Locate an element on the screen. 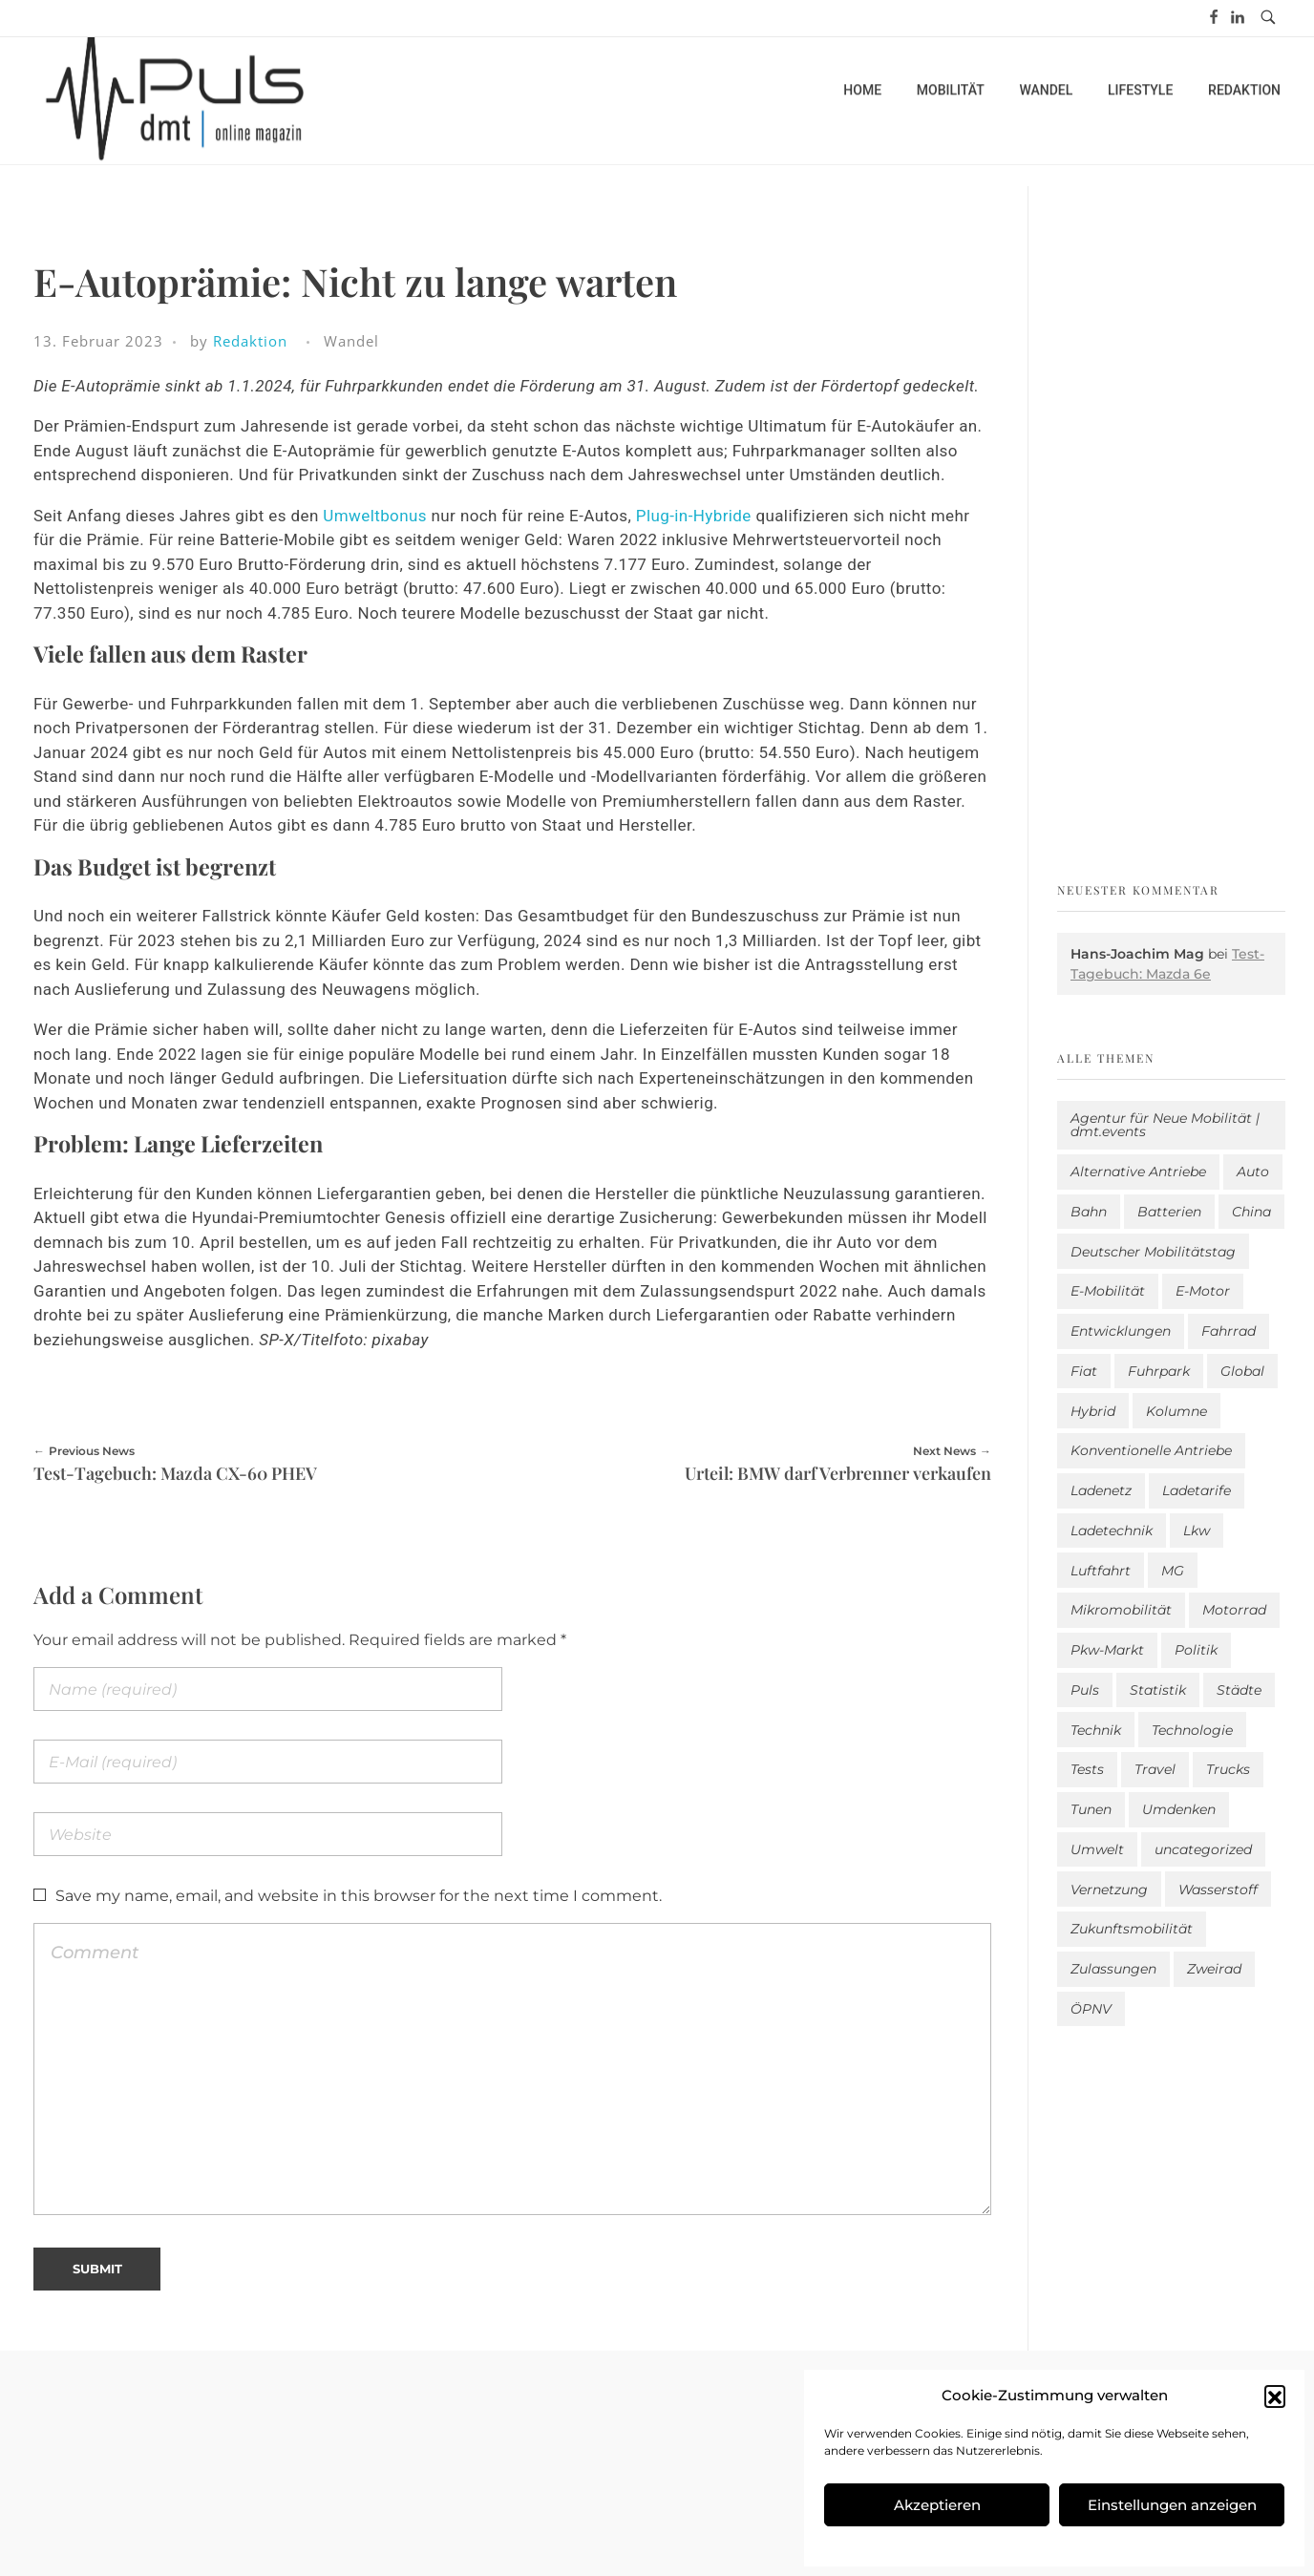 This screenshot has height=2576, width=1314. Vernetzung [Vernetzung (113 Einträge)] is located at coordinates (1109, 1889).